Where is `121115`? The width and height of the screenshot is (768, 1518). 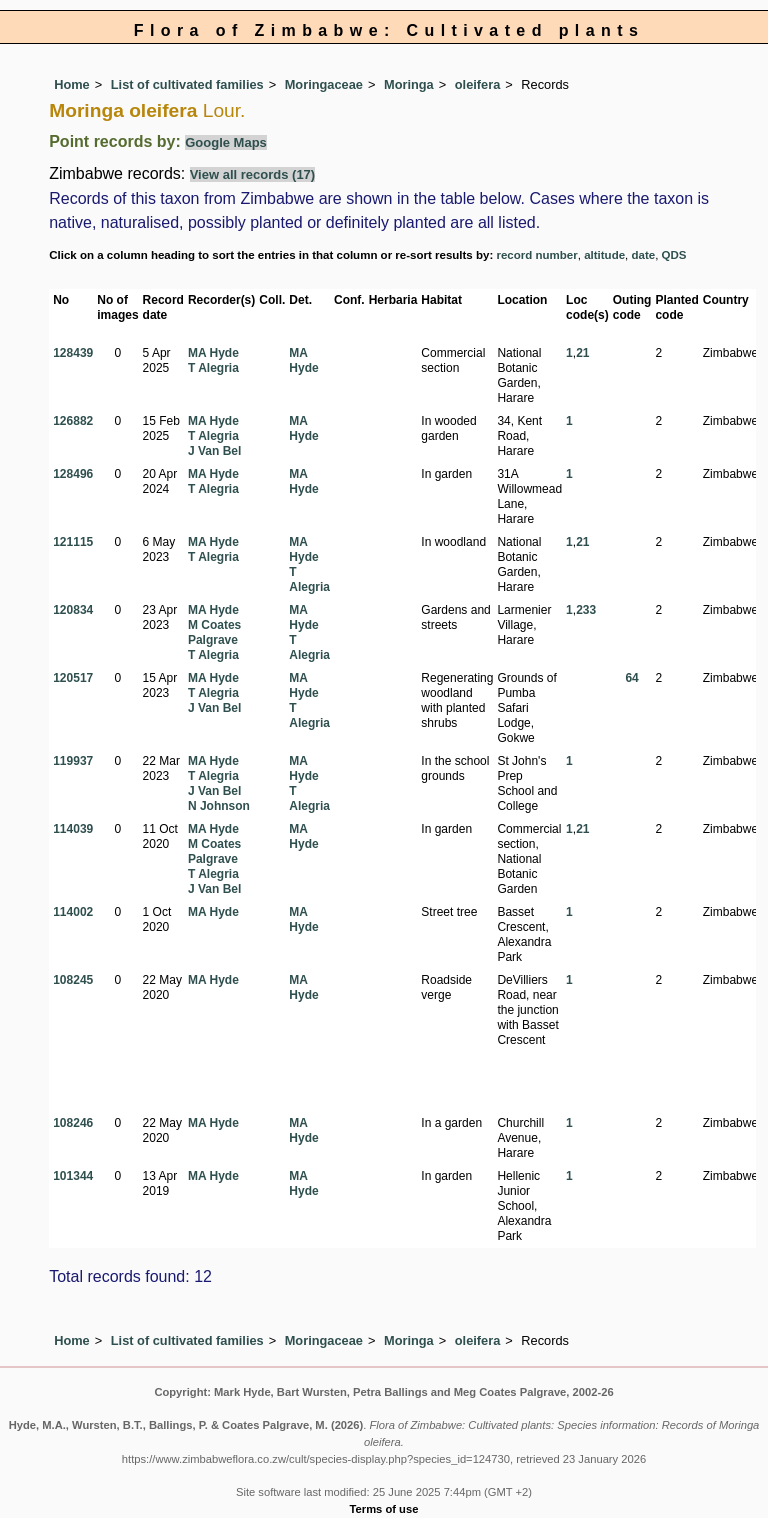
121115 is located at coordinates (73, 542).